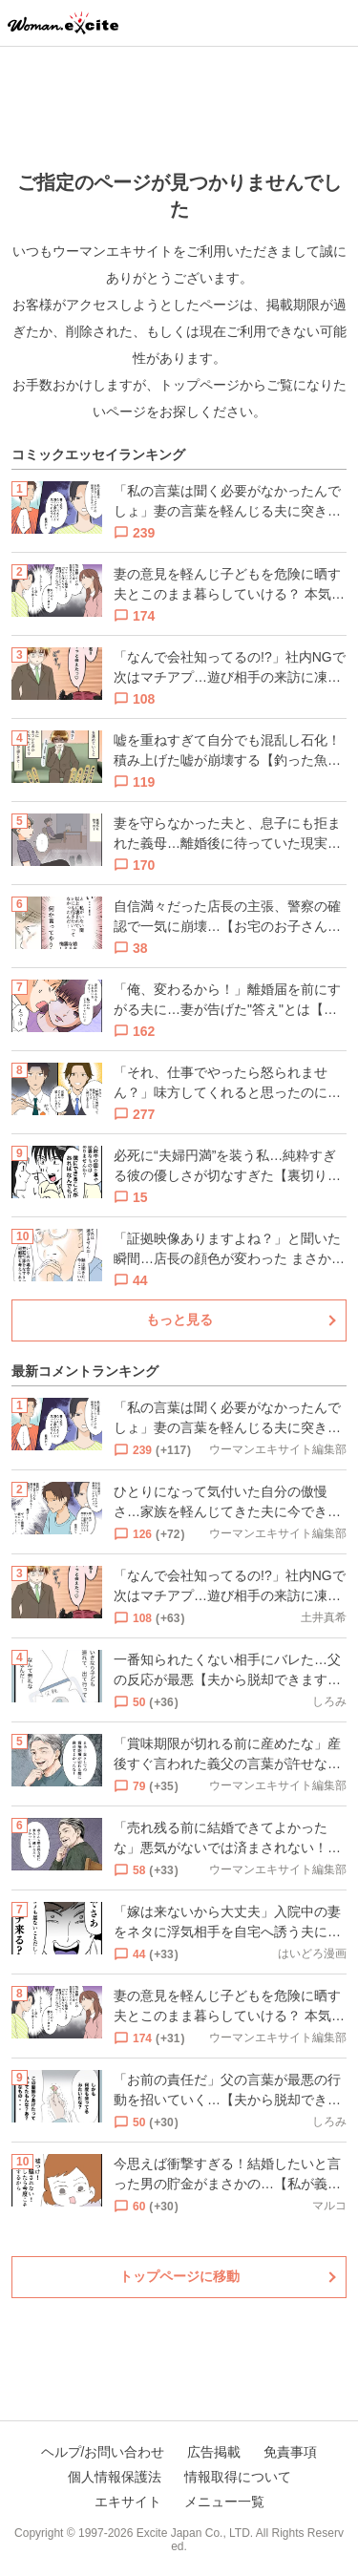 The image size is (358, 2576). I want to click on 個人情報保護法, so click(114, 2476).